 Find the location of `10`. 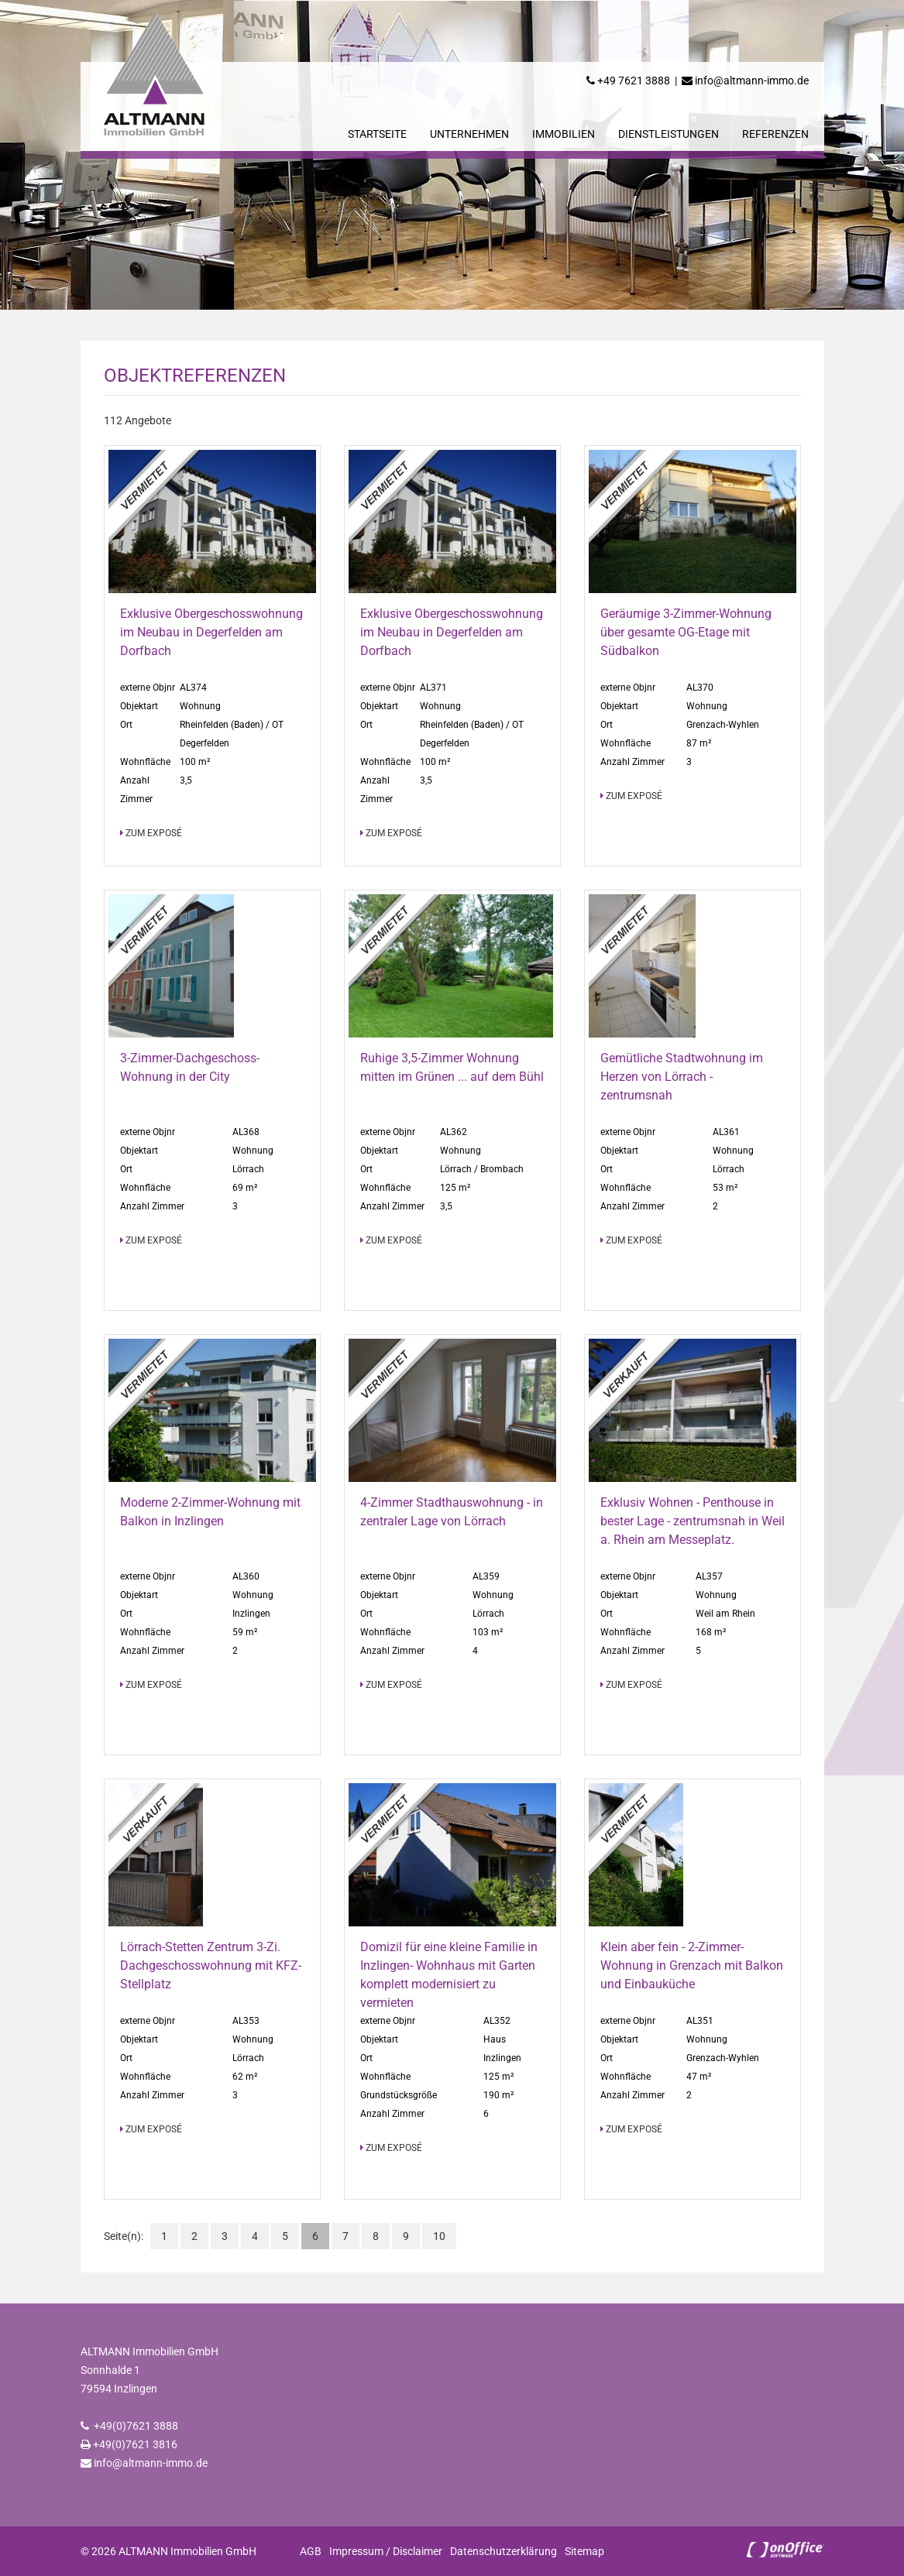

10 is located at coordinates (439, 2236).